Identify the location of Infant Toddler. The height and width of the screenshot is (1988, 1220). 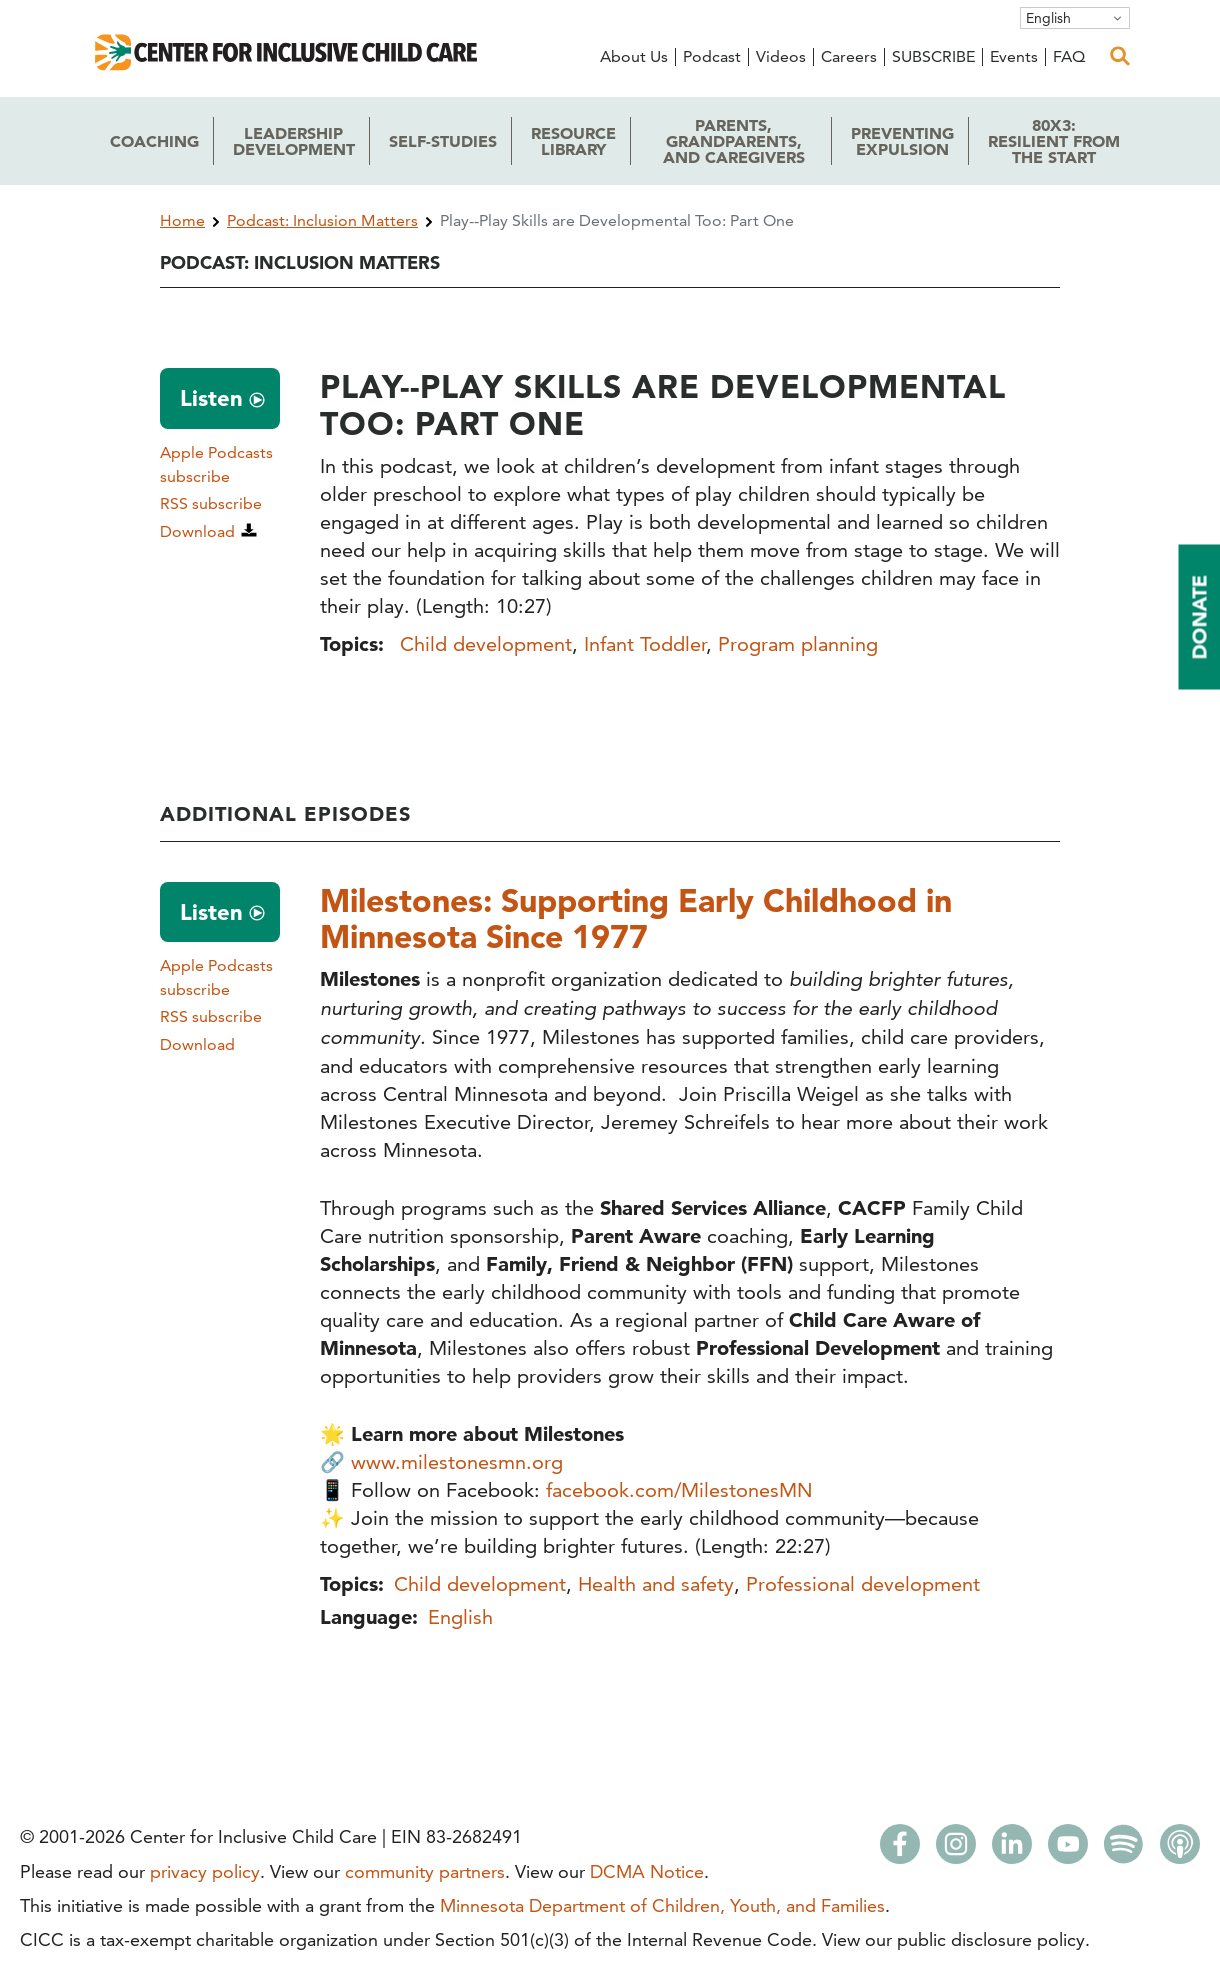
(645, 644).